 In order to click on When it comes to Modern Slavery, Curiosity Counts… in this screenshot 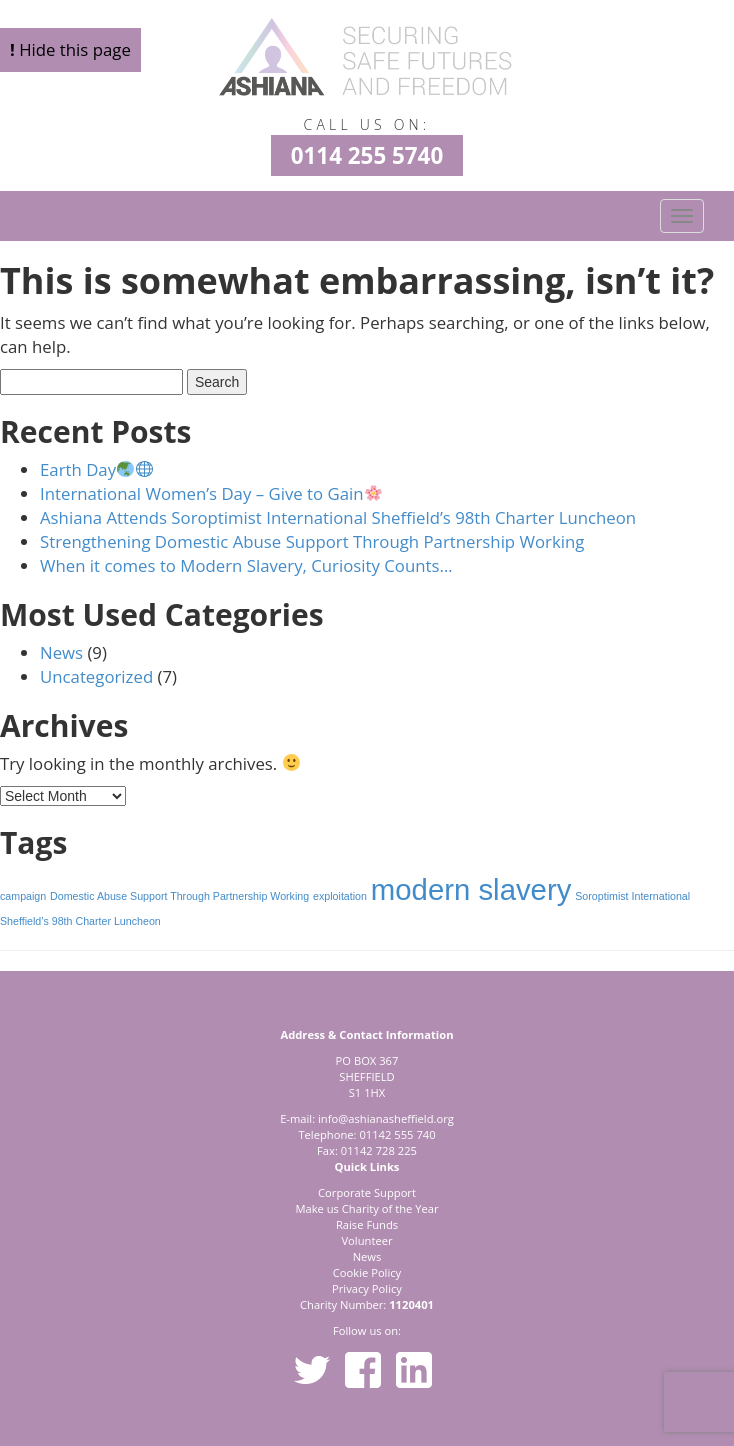, I will do `click(246, 565)`.